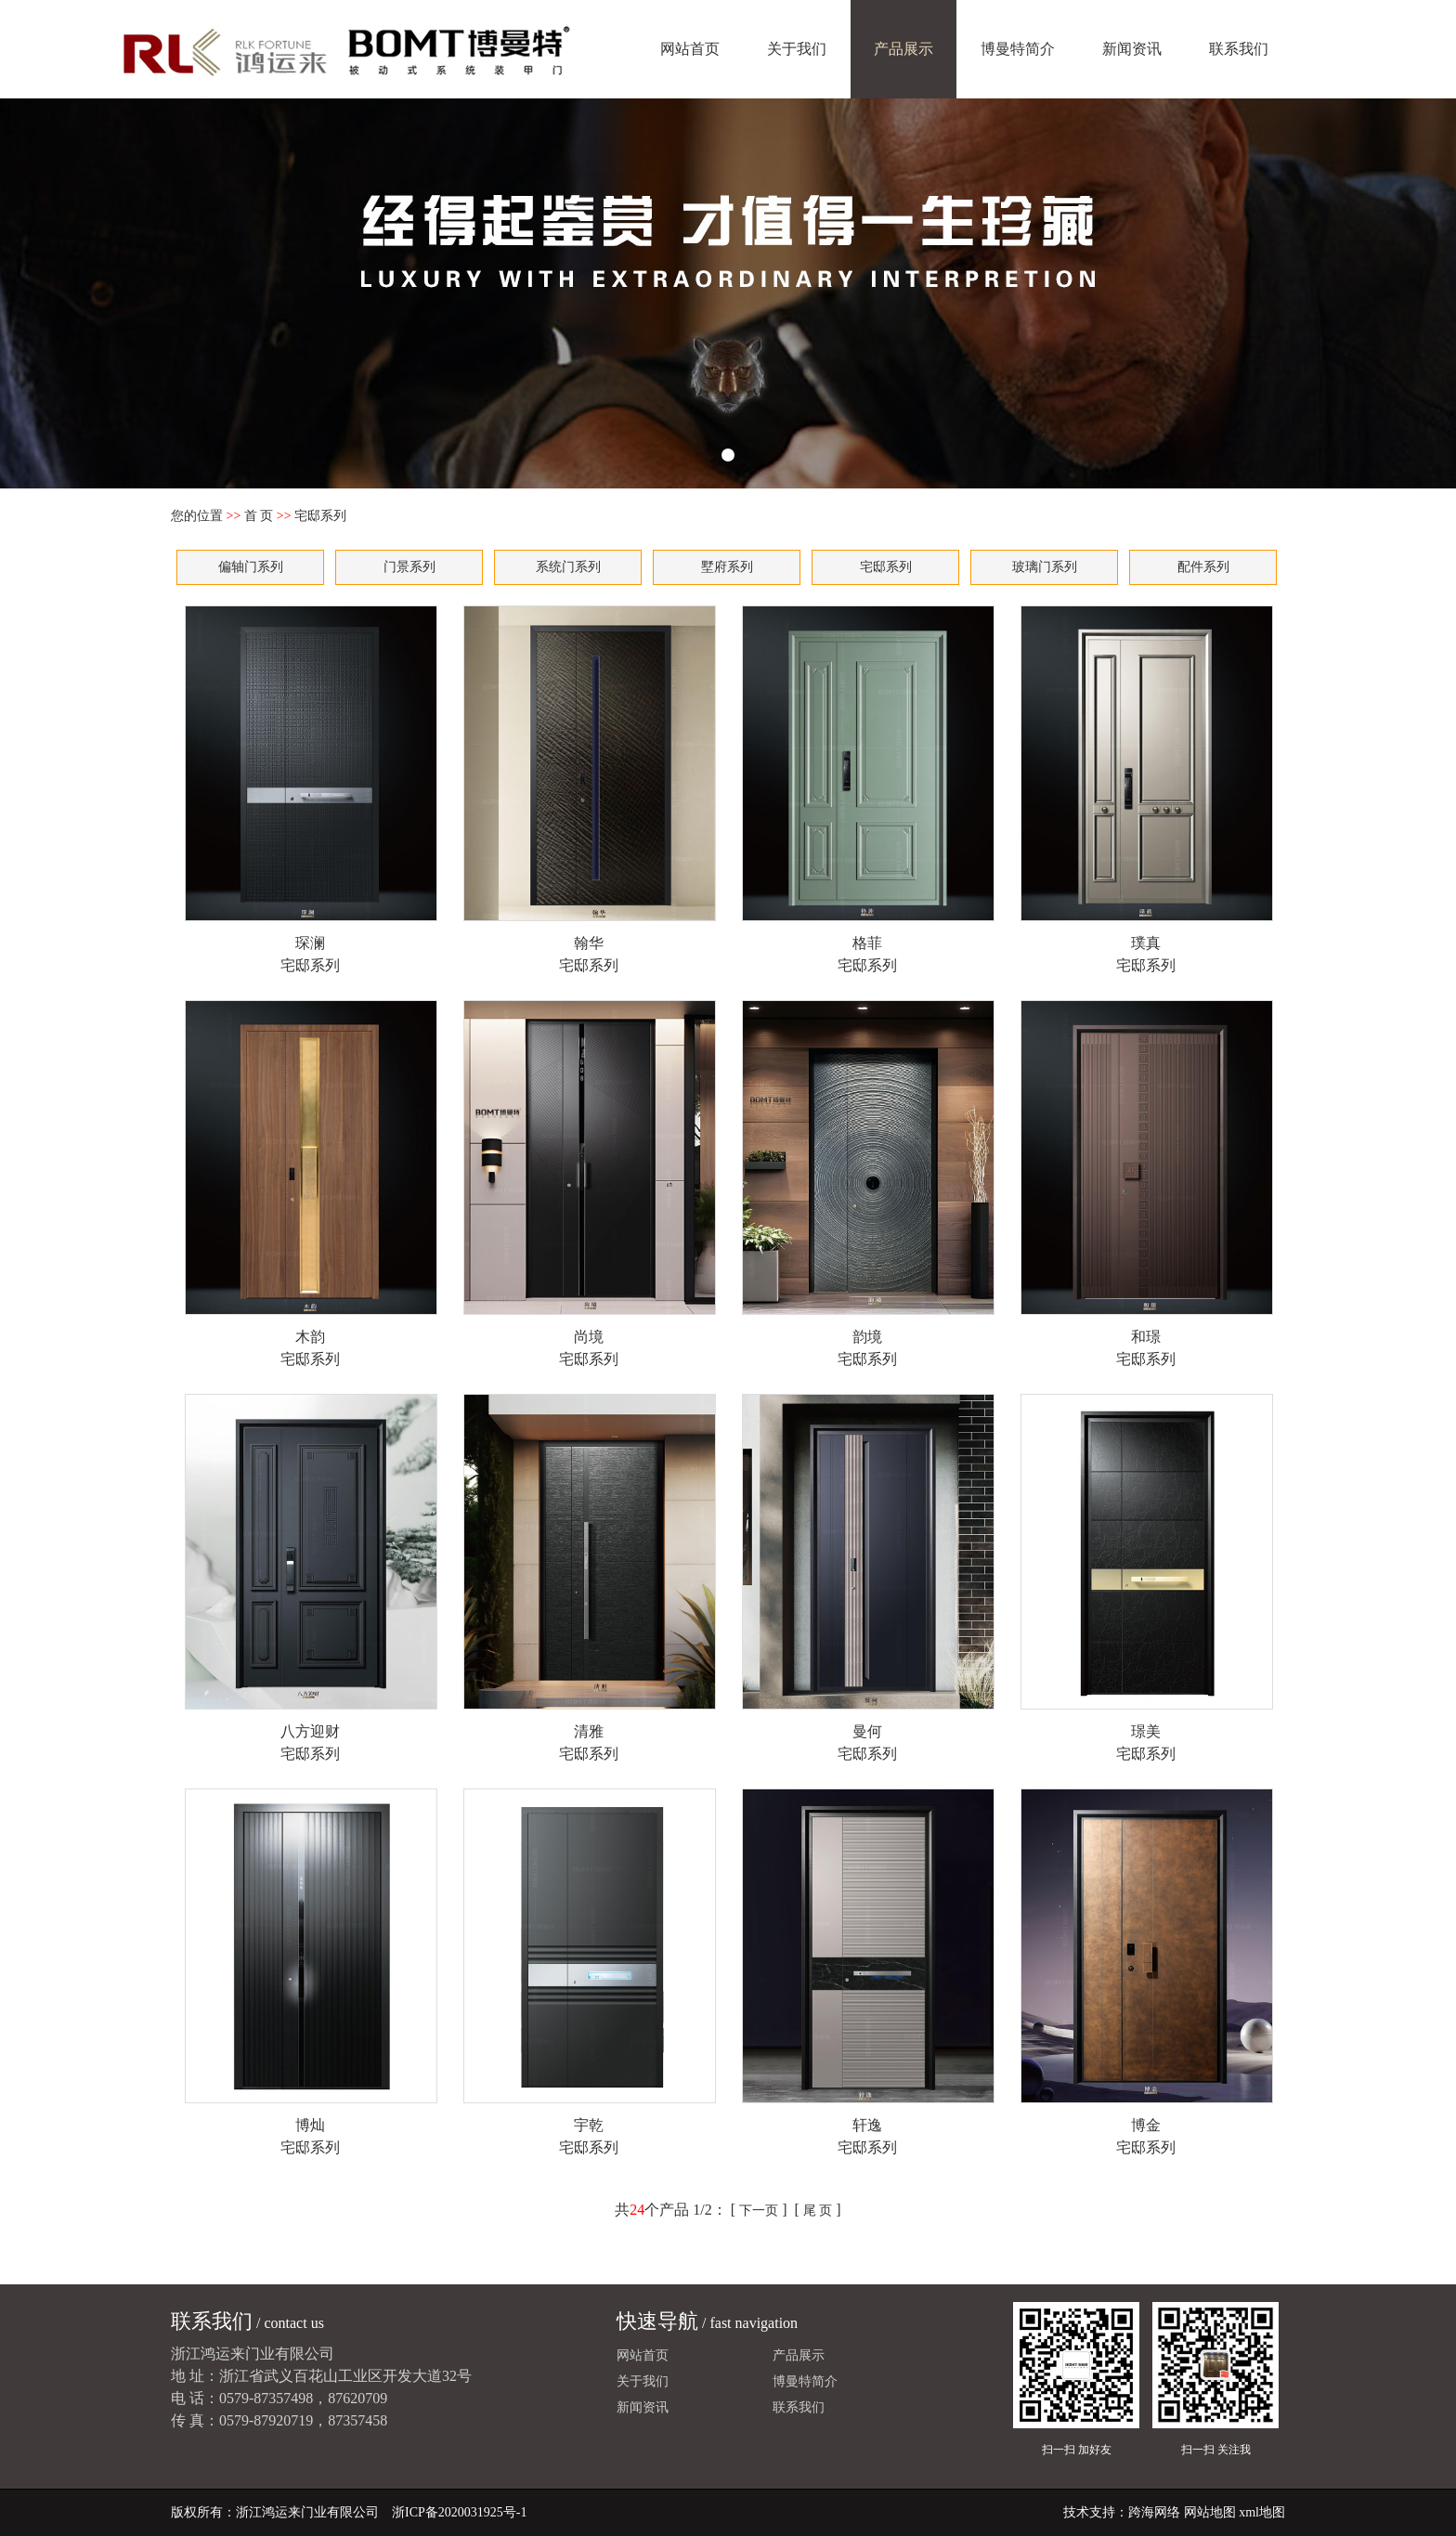 The height and width of the screenshot is (2536, 1456). Describe the element at coordinates (568, 567) in the screenshot. I see `系统门系列` at that location.